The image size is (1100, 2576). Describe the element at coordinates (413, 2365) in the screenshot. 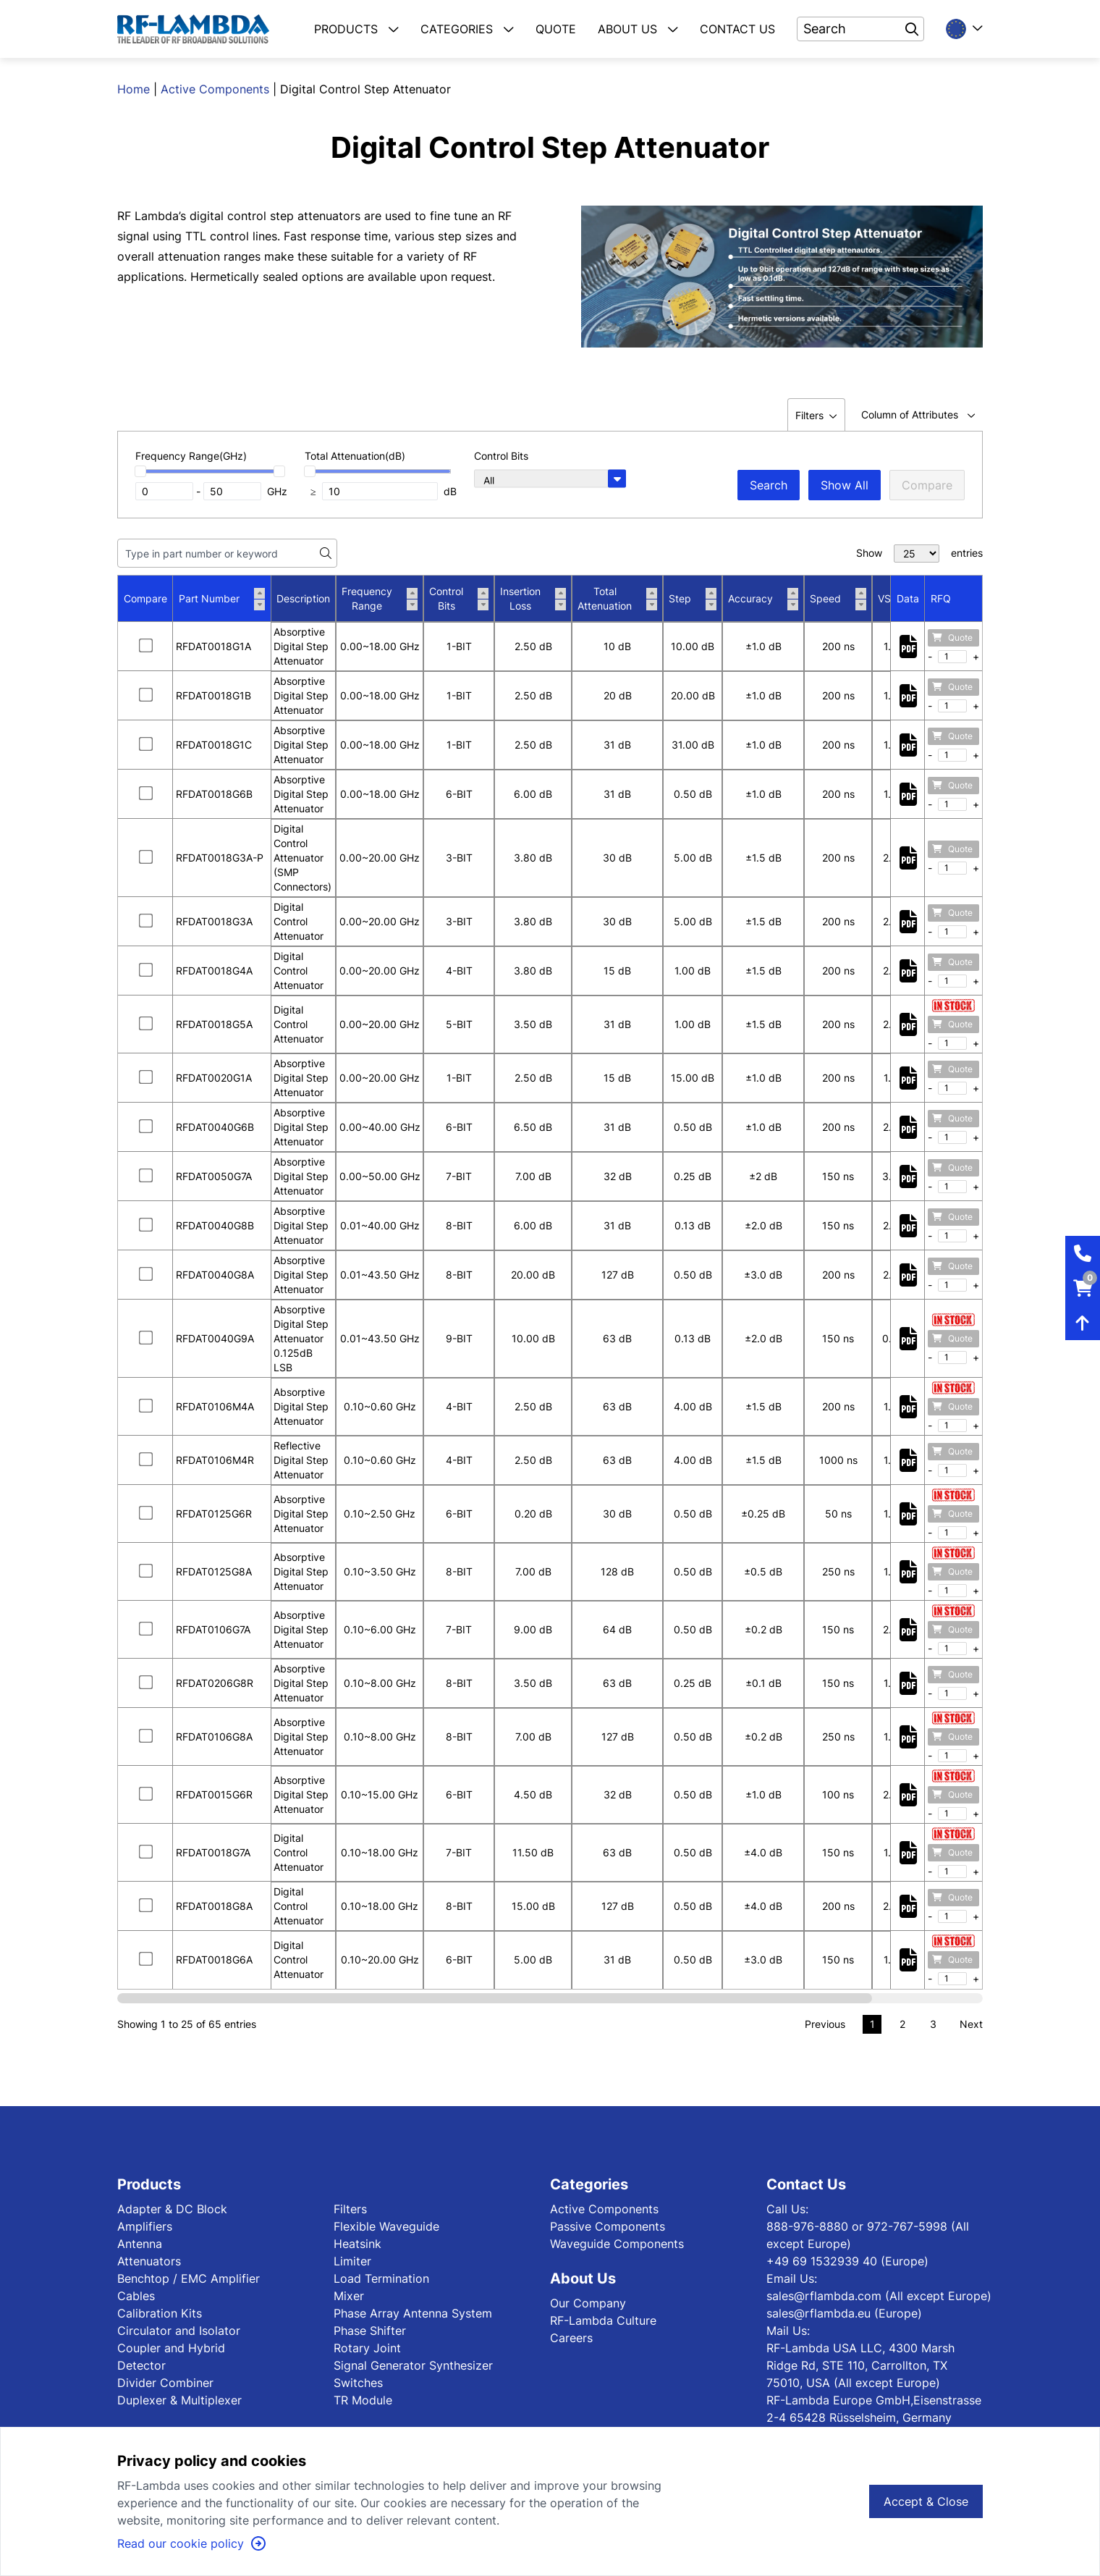

I see `Signal Generator Synthesizer` at that location.